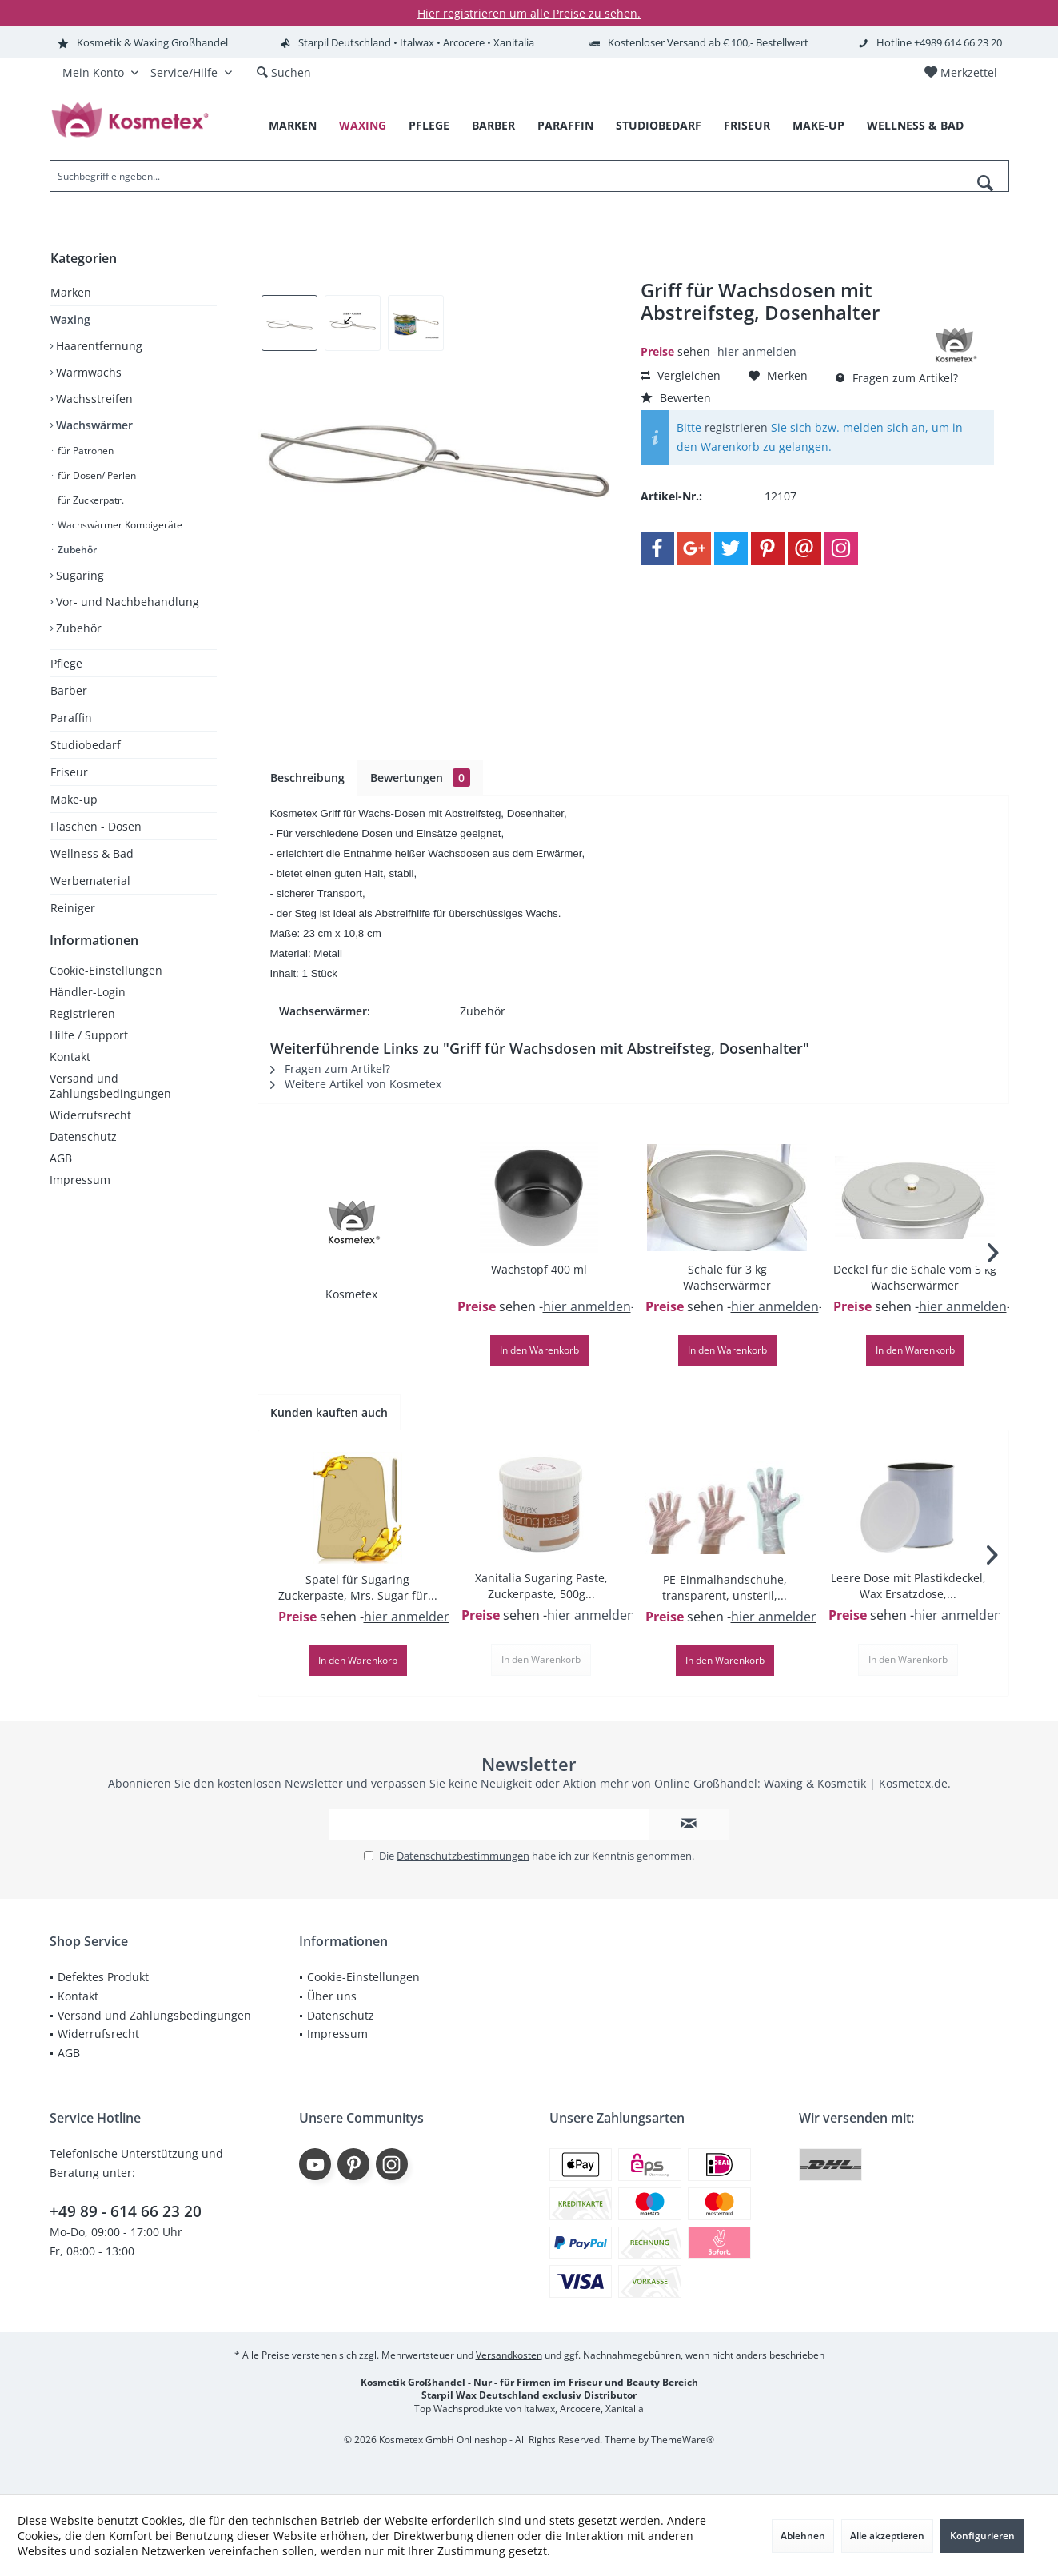  I want to click on Waxing, so click(70, 319).